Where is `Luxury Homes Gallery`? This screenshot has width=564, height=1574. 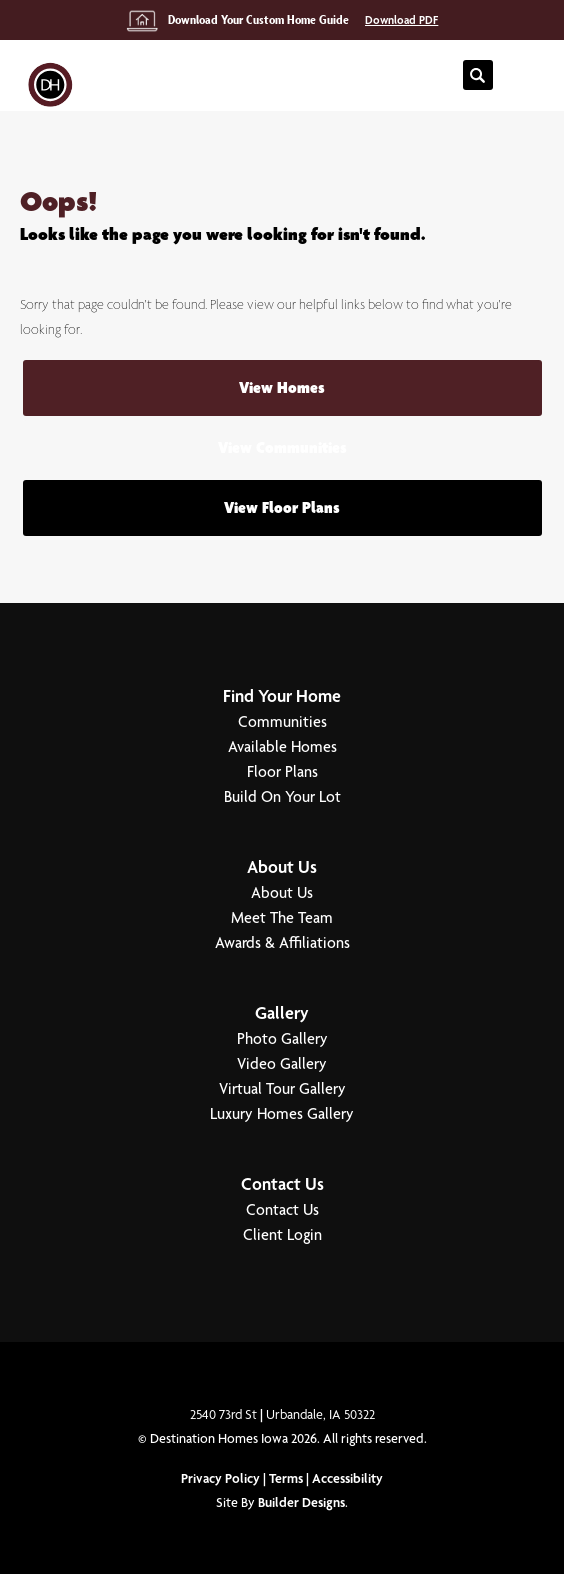
Luxury Homes Gallery is located at coordinates (282, 1113).